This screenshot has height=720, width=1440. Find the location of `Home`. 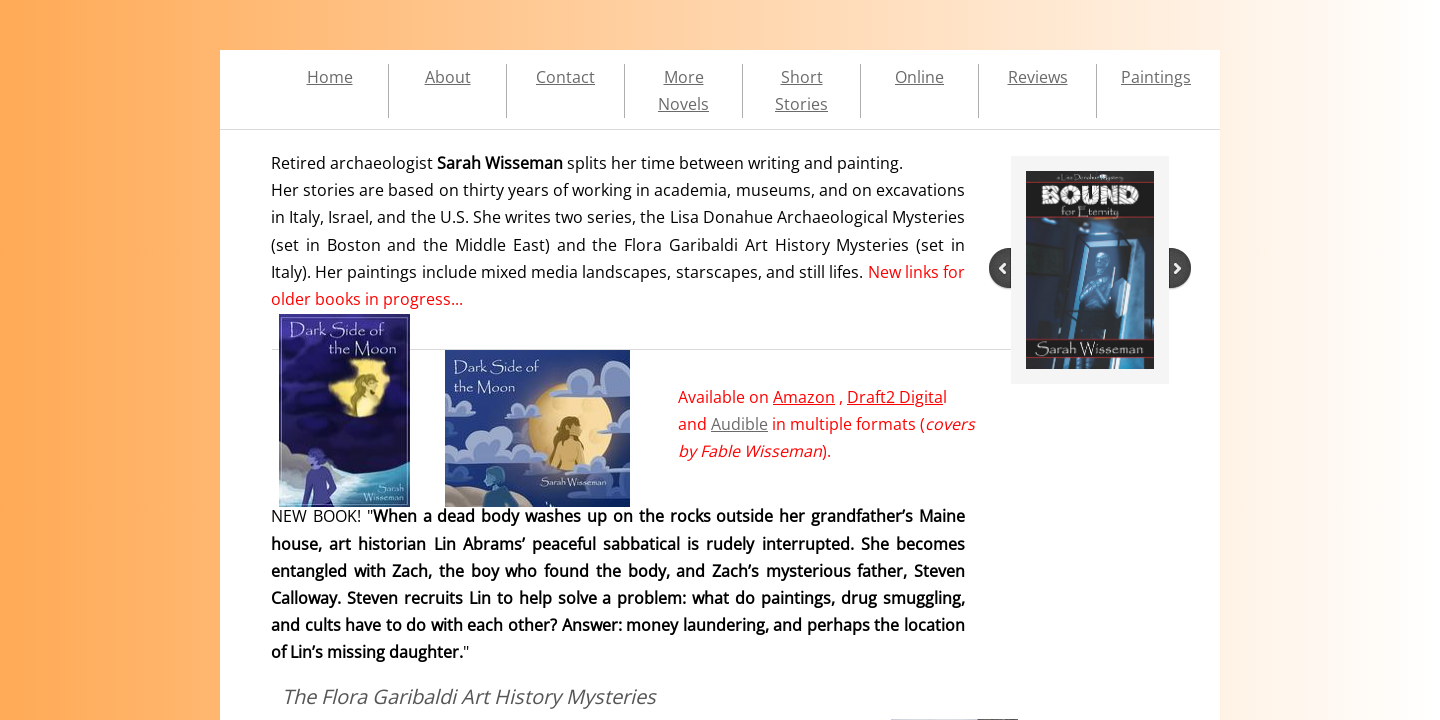

Home is located at coordinates (330, 77).